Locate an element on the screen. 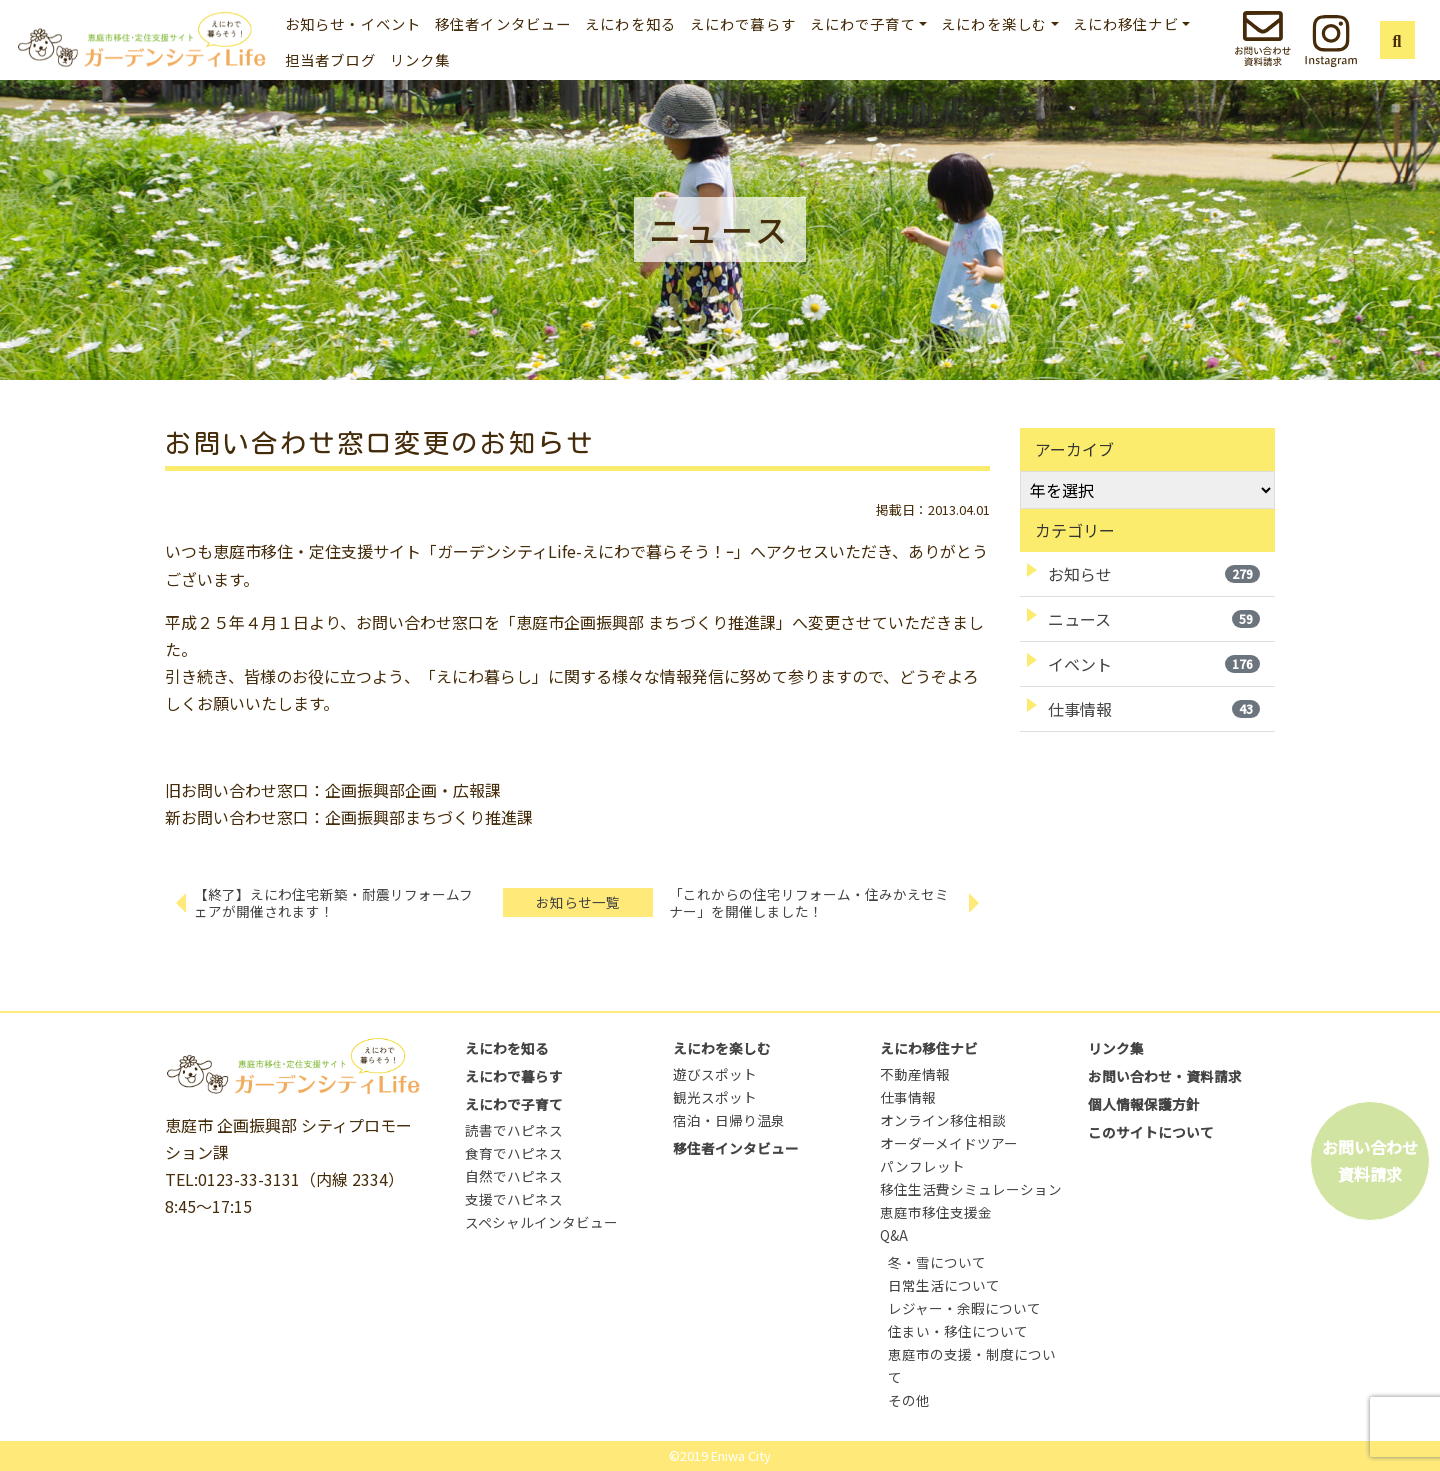  オーダーメイドツアー is located at coordinates (949, 1143).